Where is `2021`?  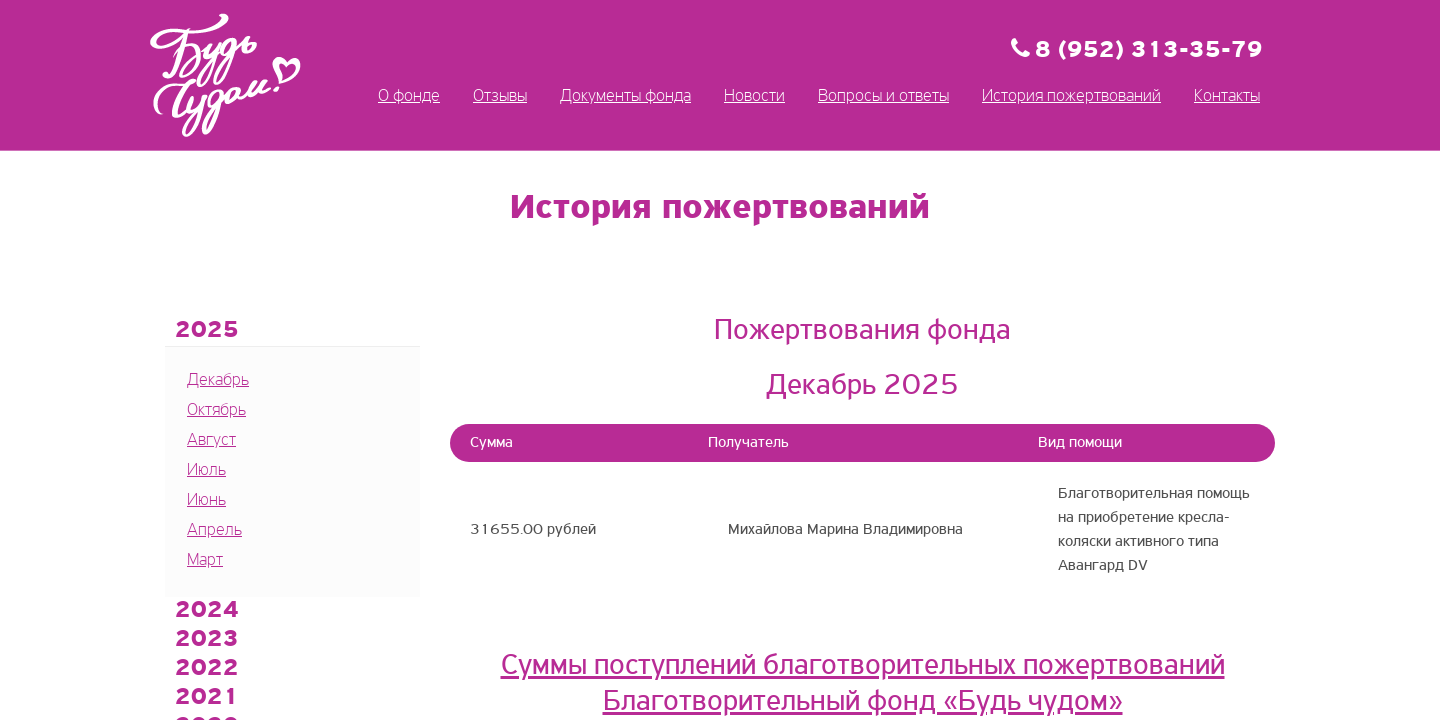 2021 is located at coordinates (207, 698).